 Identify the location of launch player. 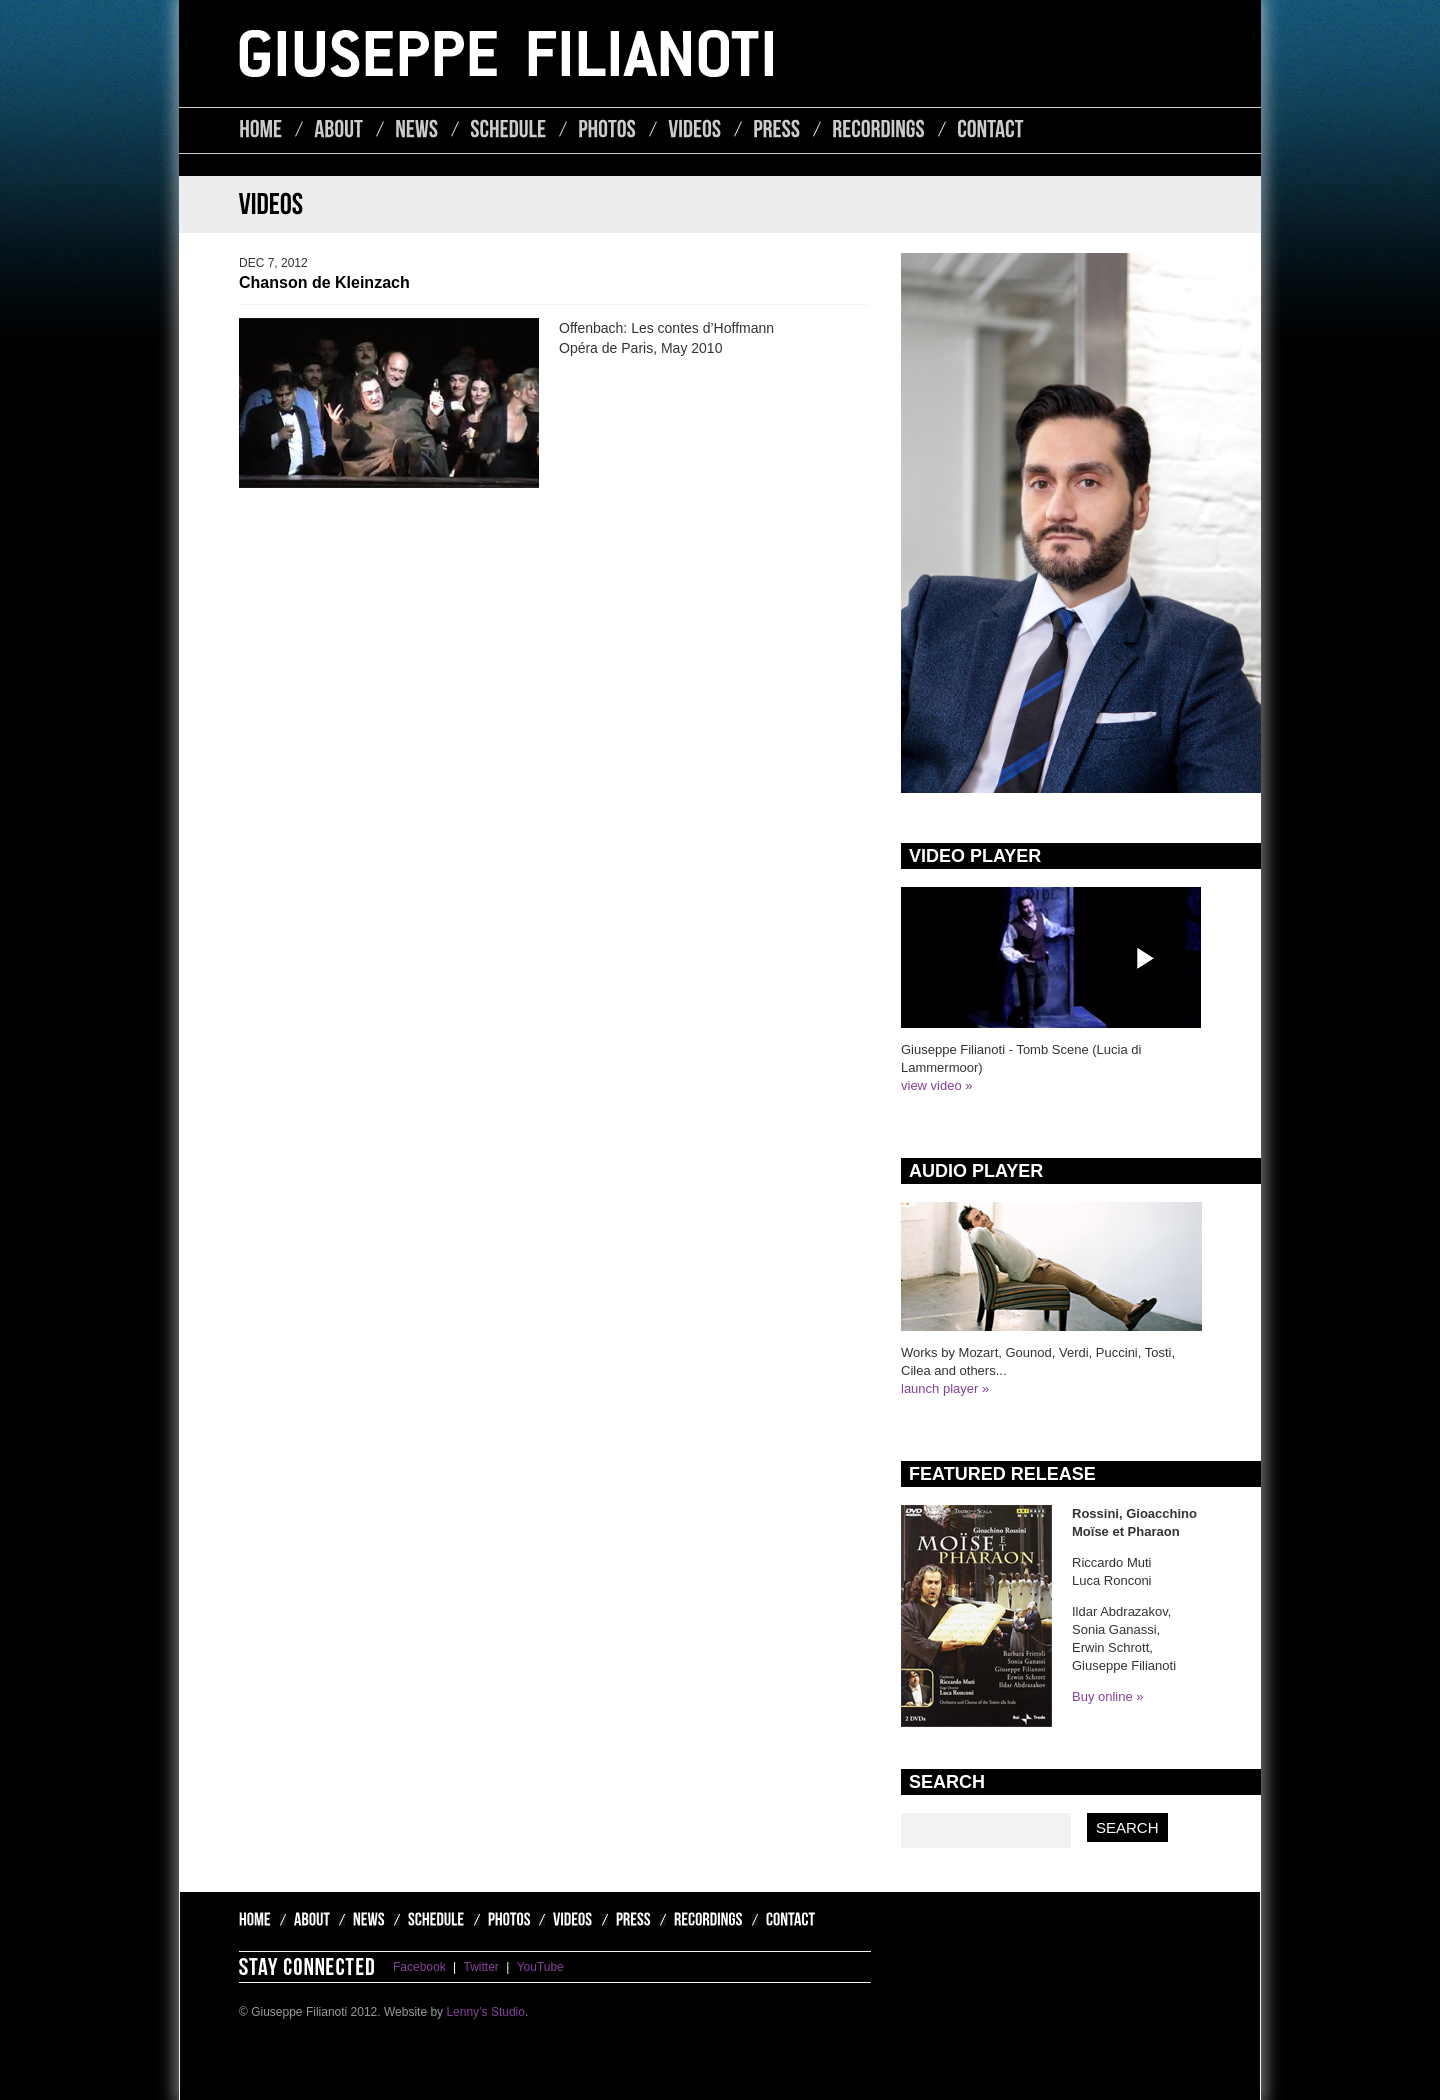
(939, 1388).